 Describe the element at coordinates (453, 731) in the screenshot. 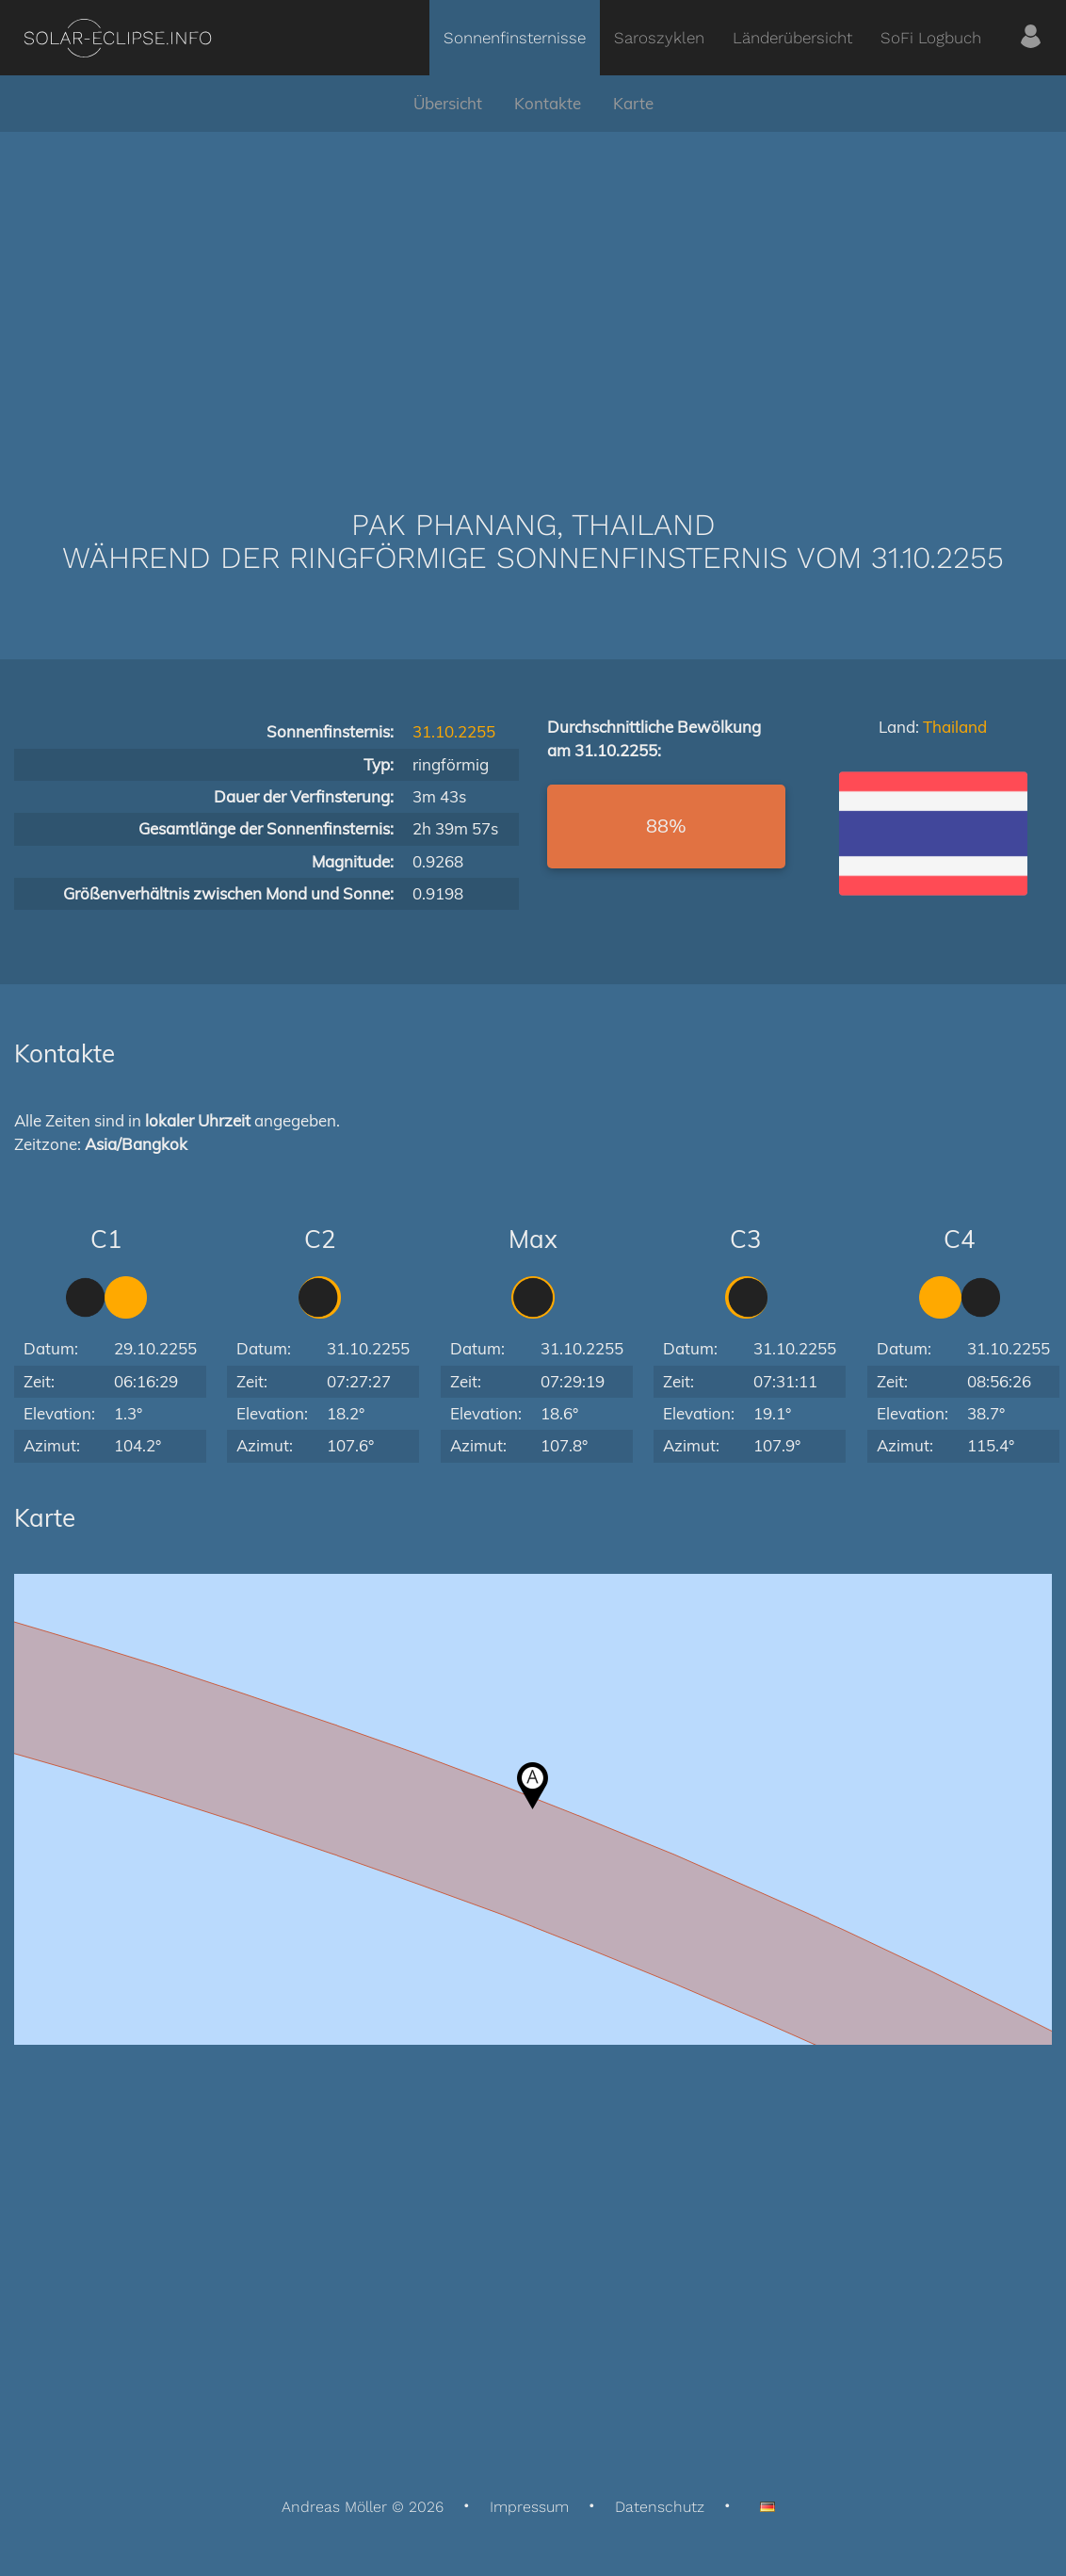

I see `31.10.2255` at that location.